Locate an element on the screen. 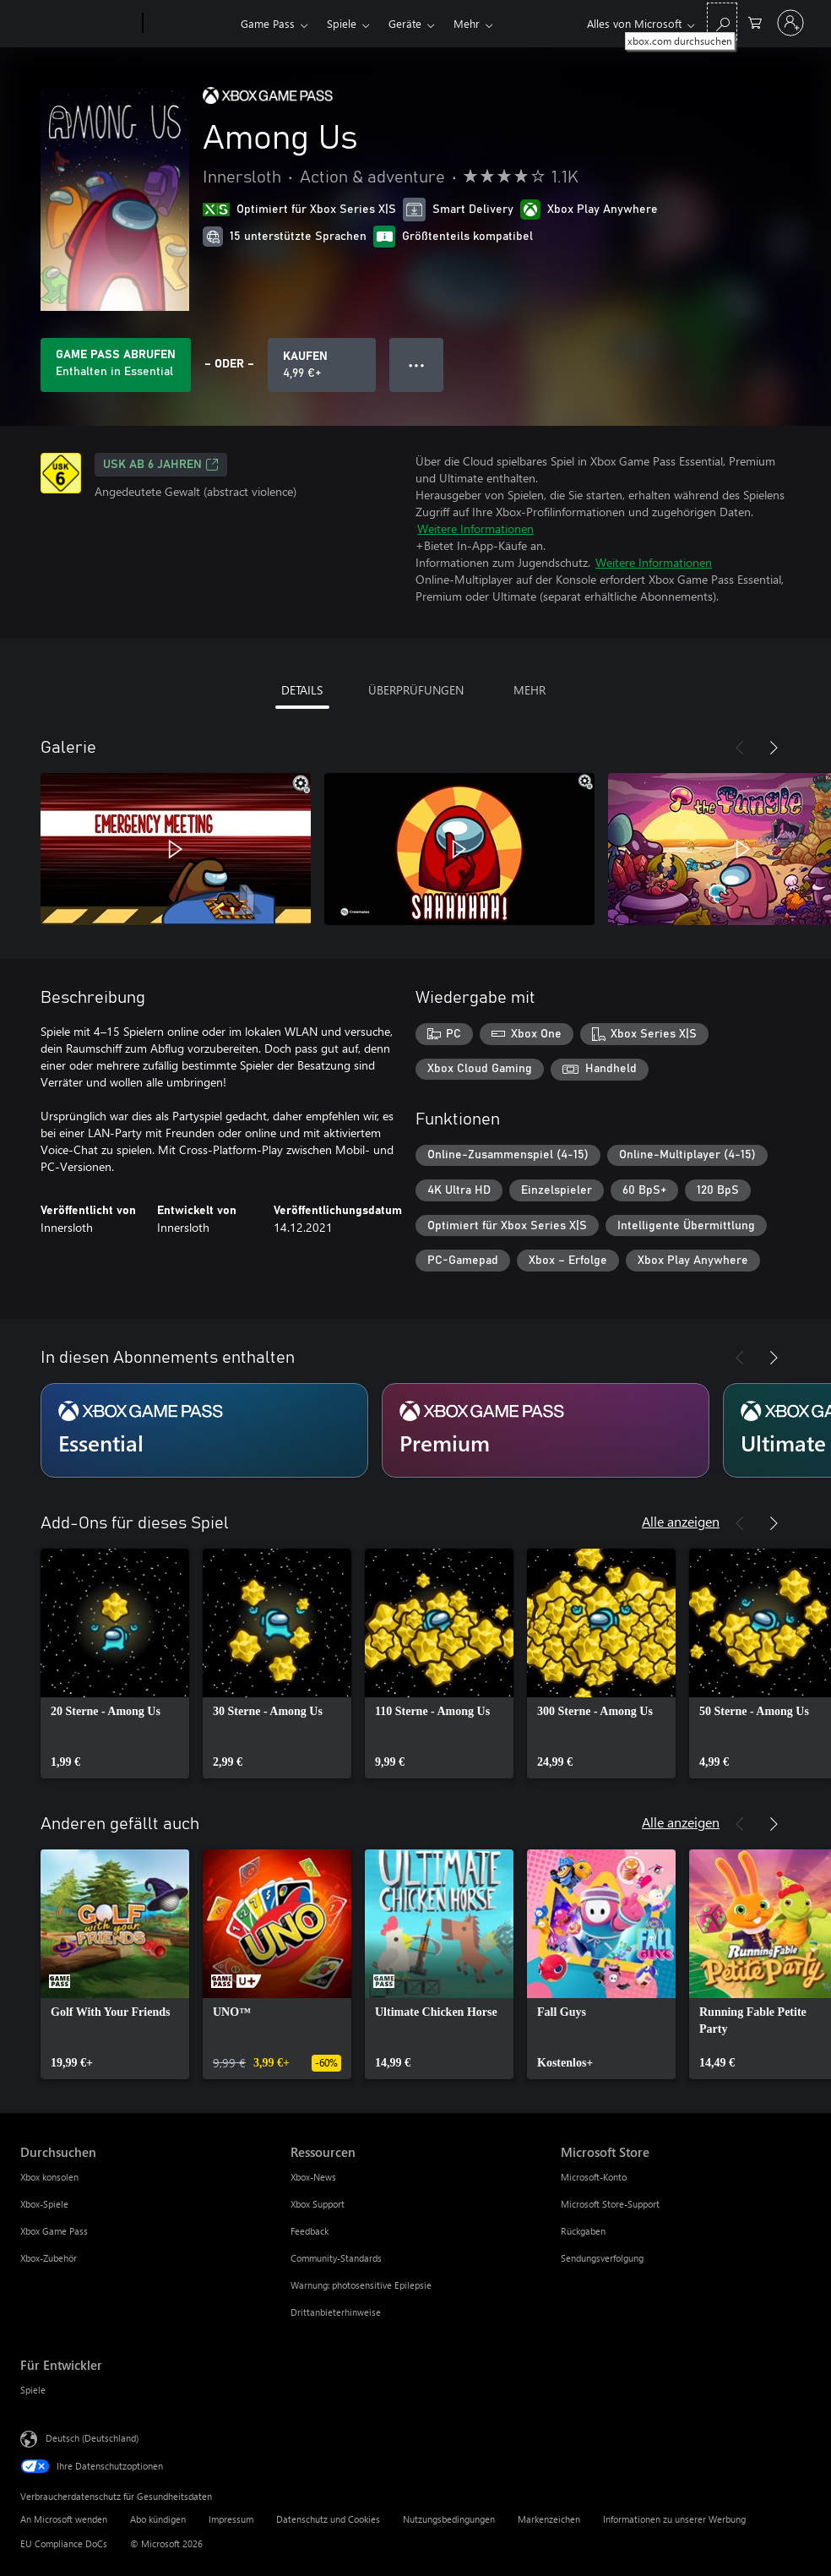 This screenshot has width=831, height=2576. Microsoft-Konto [Microsoft-Konto Microsoft Store] is located at coordinates (594, 2176).